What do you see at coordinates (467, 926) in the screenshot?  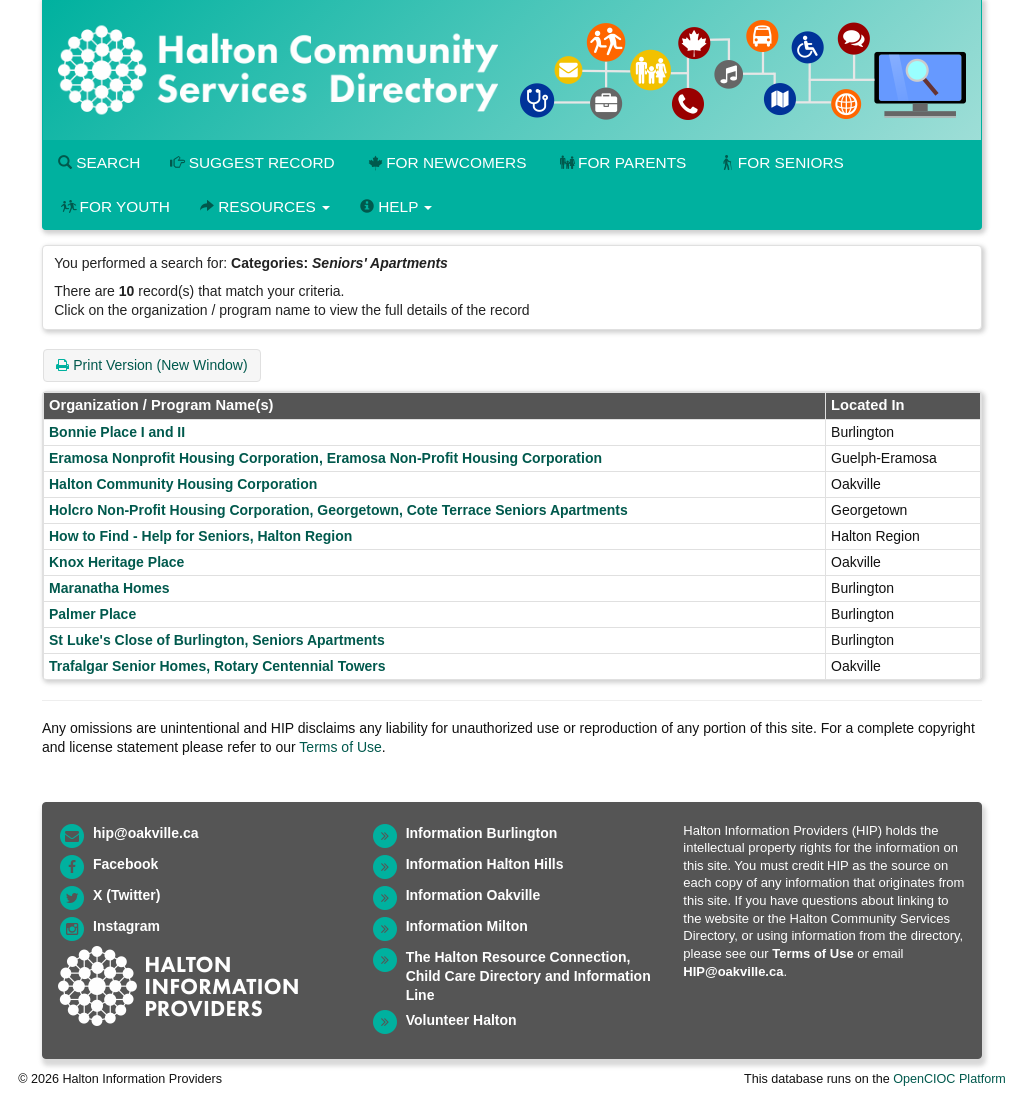 I see `Information Milton` at bounding box center [467, 926].